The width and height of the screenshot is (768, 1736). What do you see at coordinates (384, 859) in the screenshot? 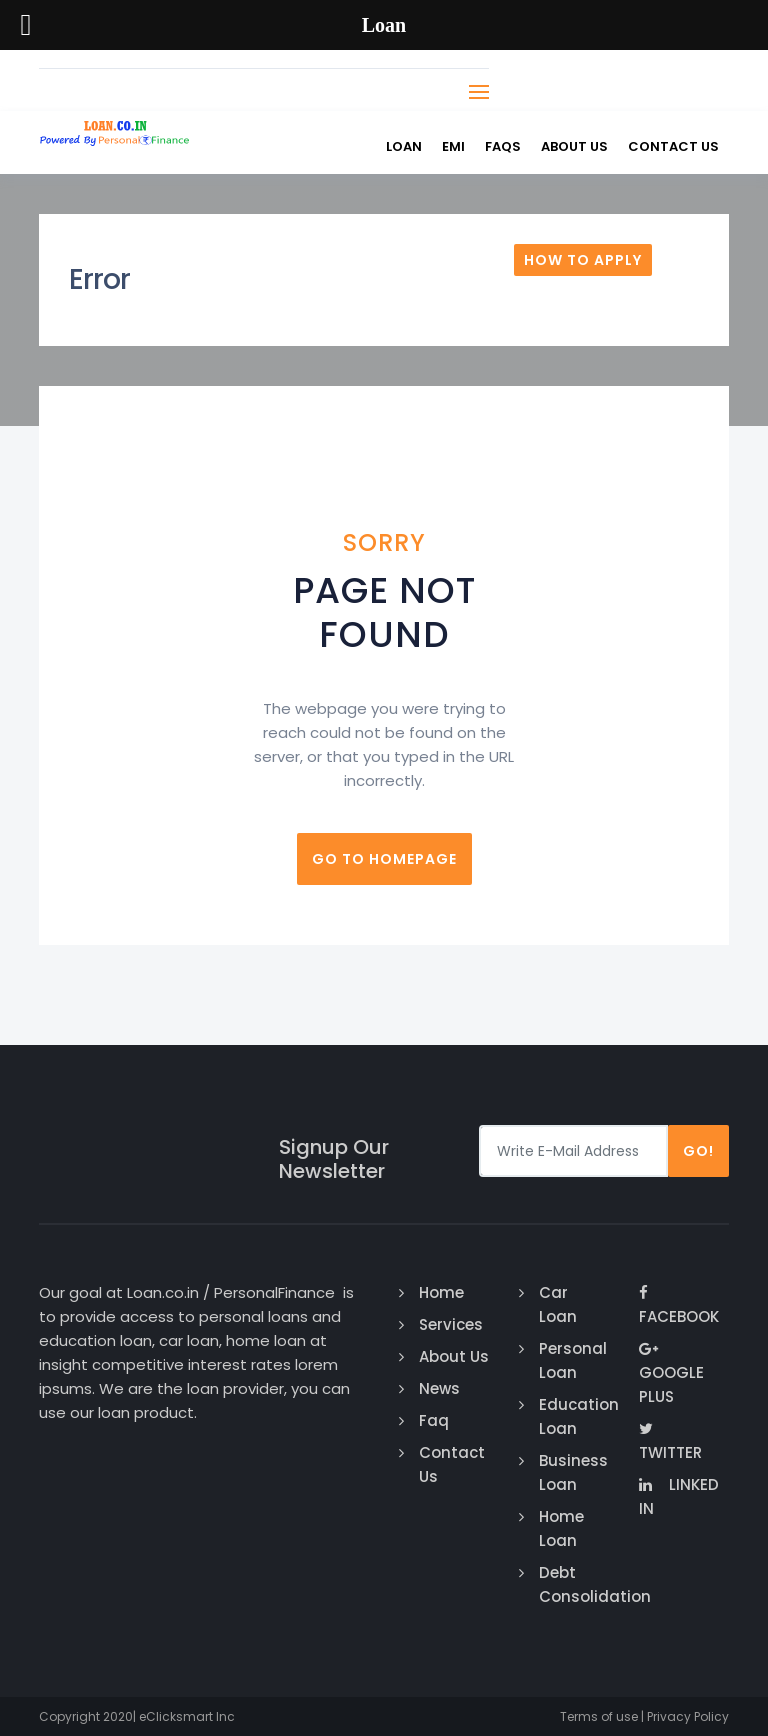
I see `Go to homepage` at bounding box center [384, 859].